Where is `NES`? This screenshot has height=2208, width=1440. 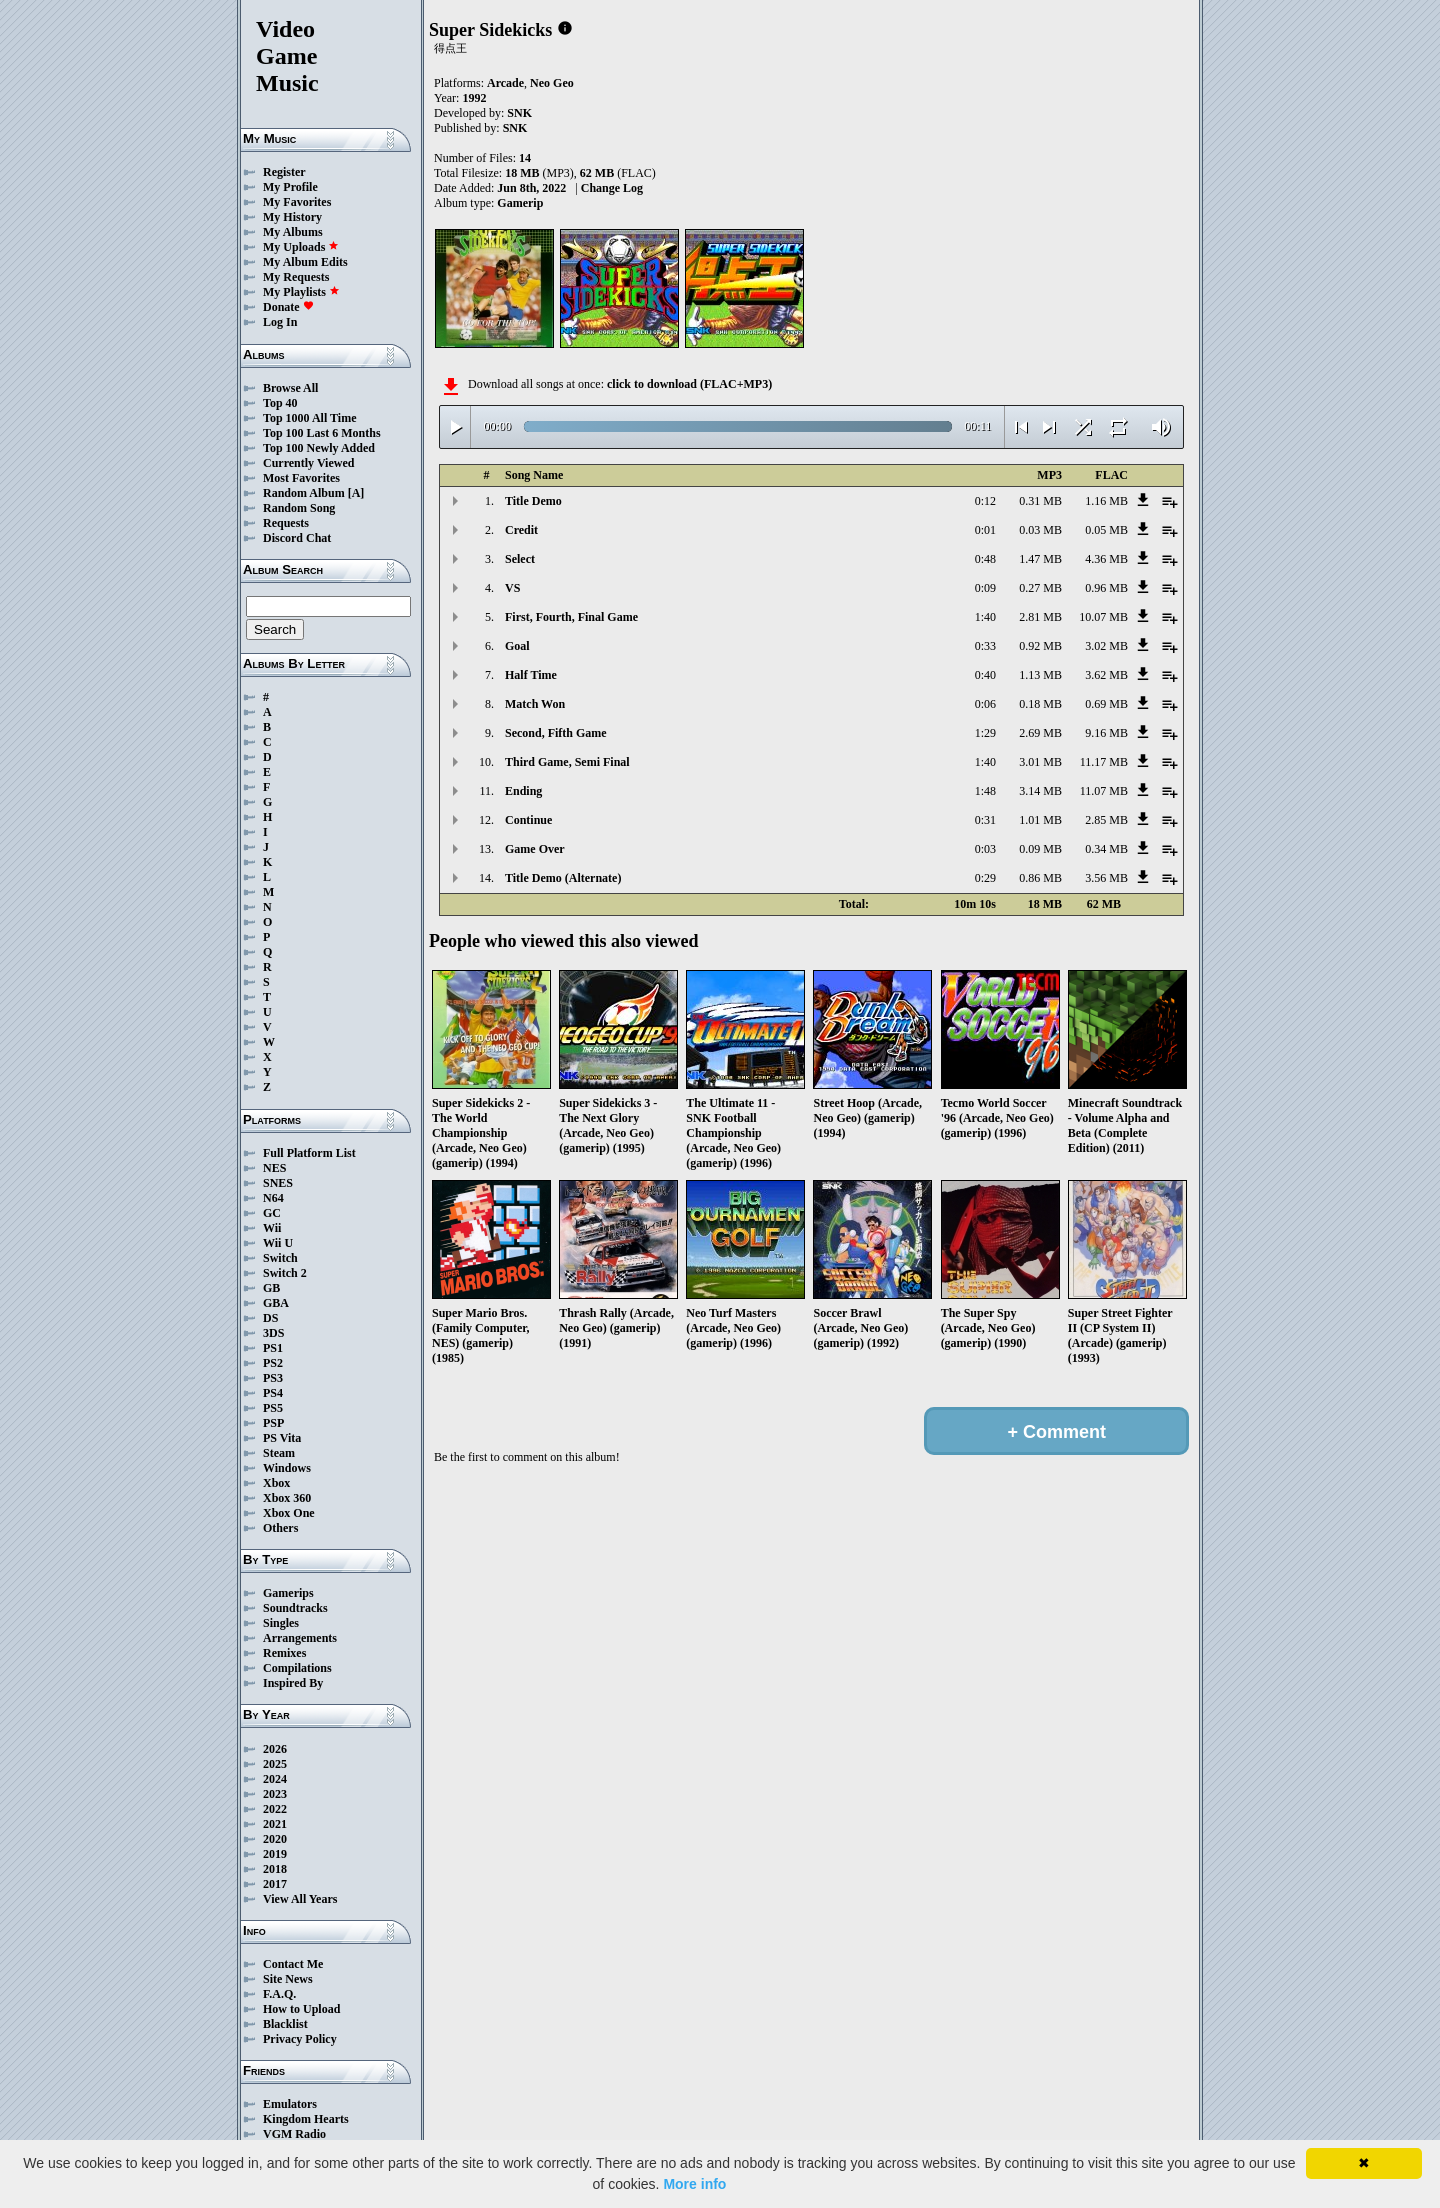
NES is located at coordinates (274, 1168).